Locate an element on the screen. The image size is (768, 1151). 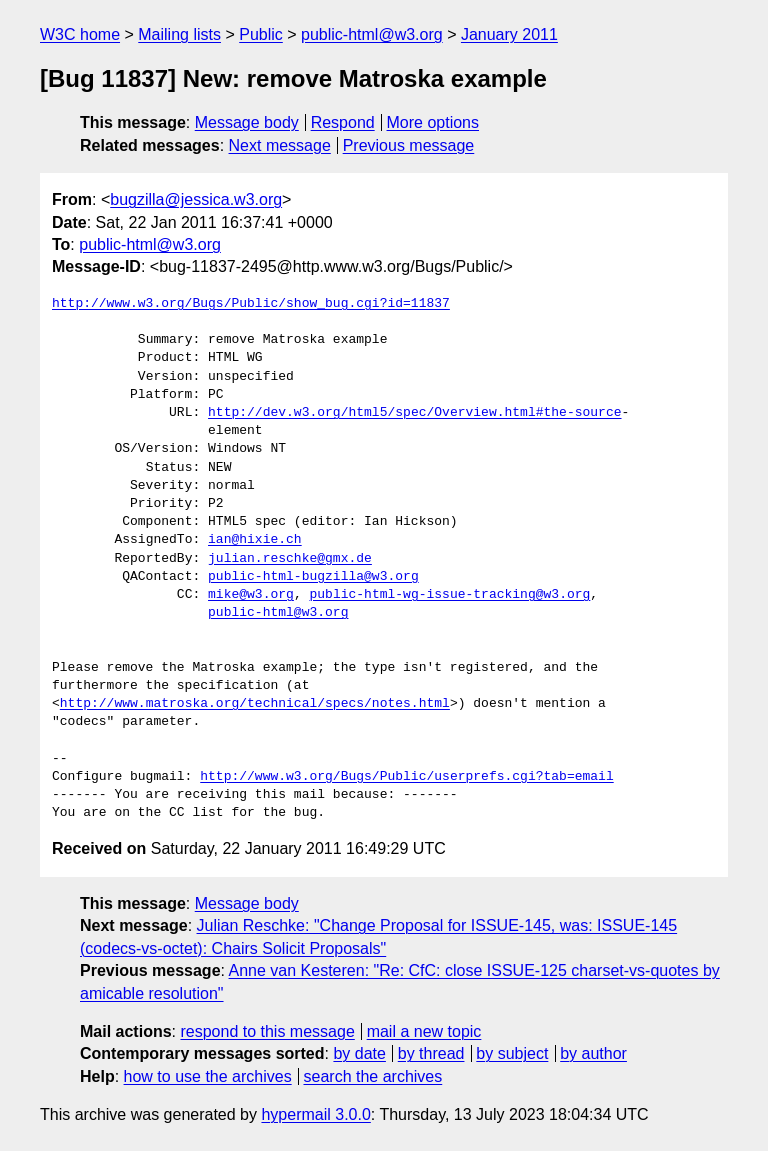
bugzilla@jessica.w3.org is located at coordinates (196, 199).